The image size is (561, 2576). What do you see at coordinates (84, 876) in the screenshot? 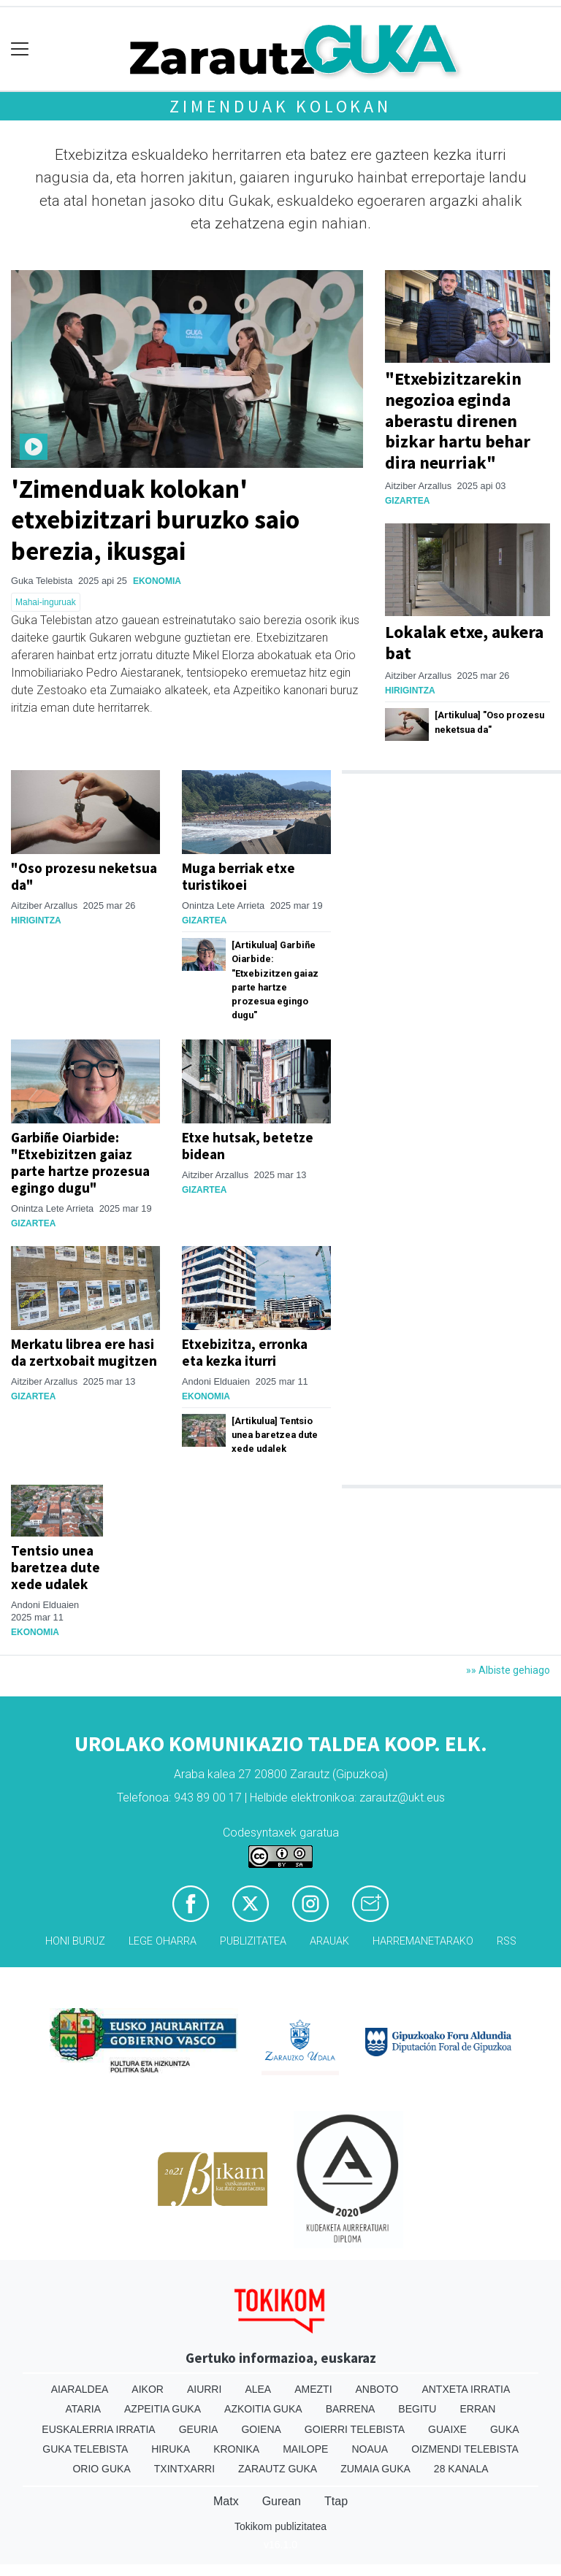
I see `"Oso prozesu neketsua da"` at bounding box center [84, 876].